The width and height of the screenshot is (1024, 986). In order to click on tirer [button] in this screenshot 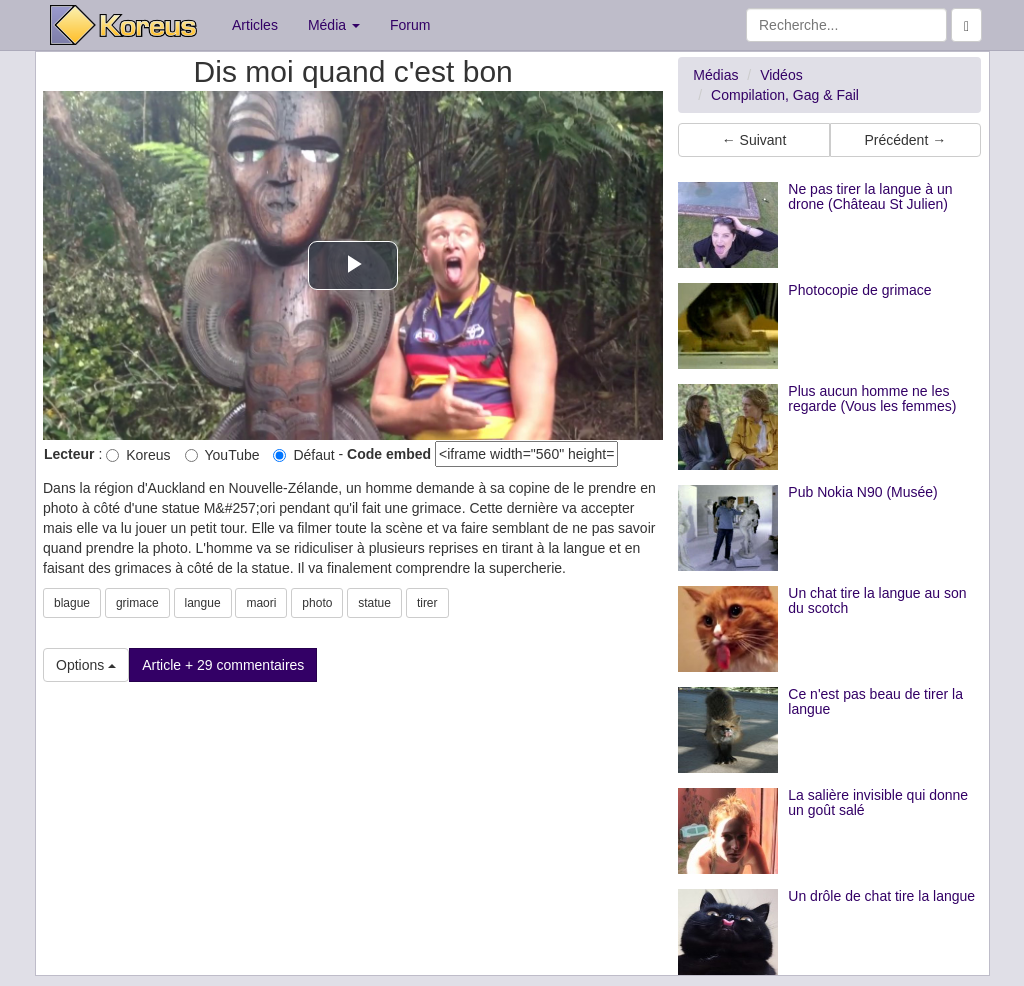, I will do `click(427, 603)`.